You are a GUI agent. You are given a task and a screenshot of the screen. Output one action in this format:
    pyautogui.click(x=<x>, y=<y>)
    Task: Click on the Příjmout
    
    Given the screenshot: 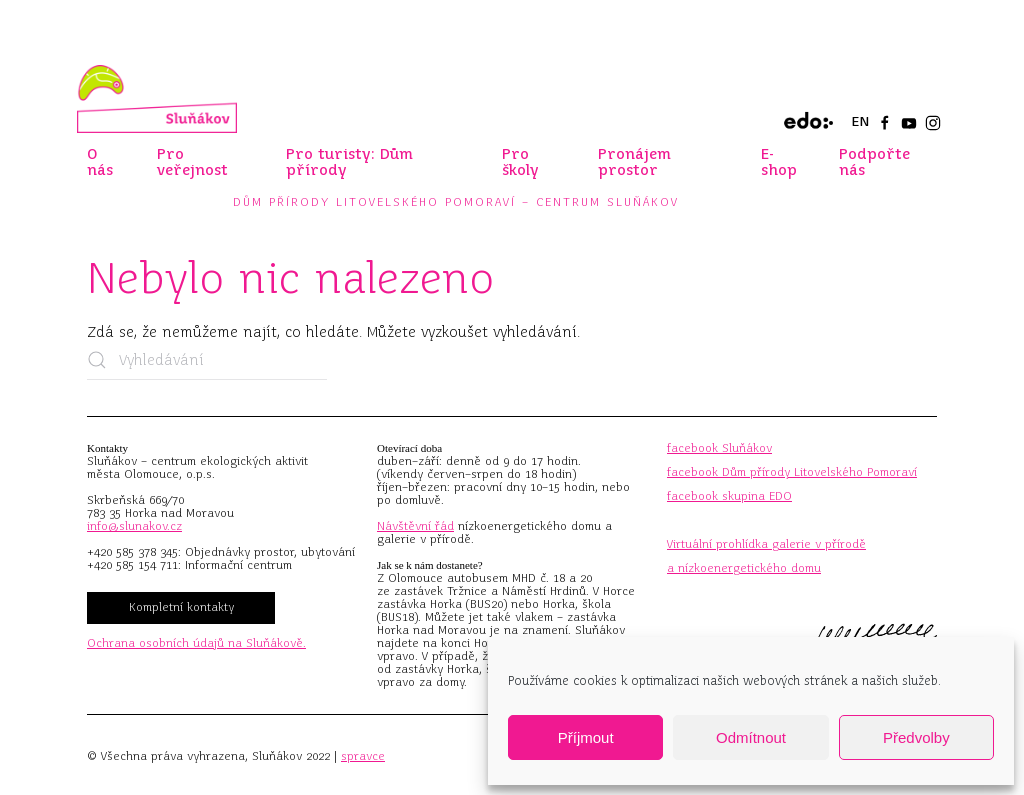 What is the action you would take?
    pyautogui.click(x=586, y=737)
    